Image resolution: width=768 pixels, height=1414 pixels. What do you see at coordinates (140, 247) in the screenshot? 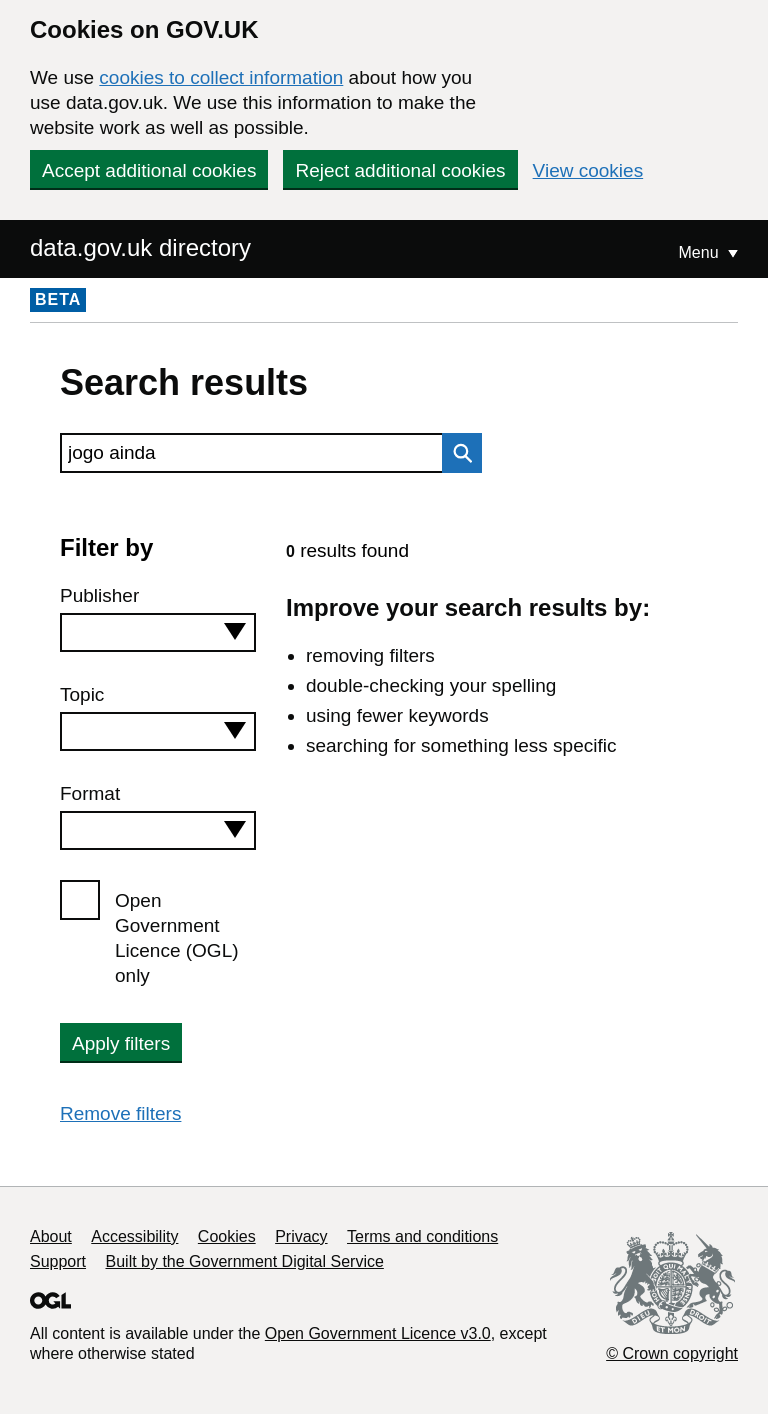
I see `data.gov.uk directory` at bounding box center [140, 247].